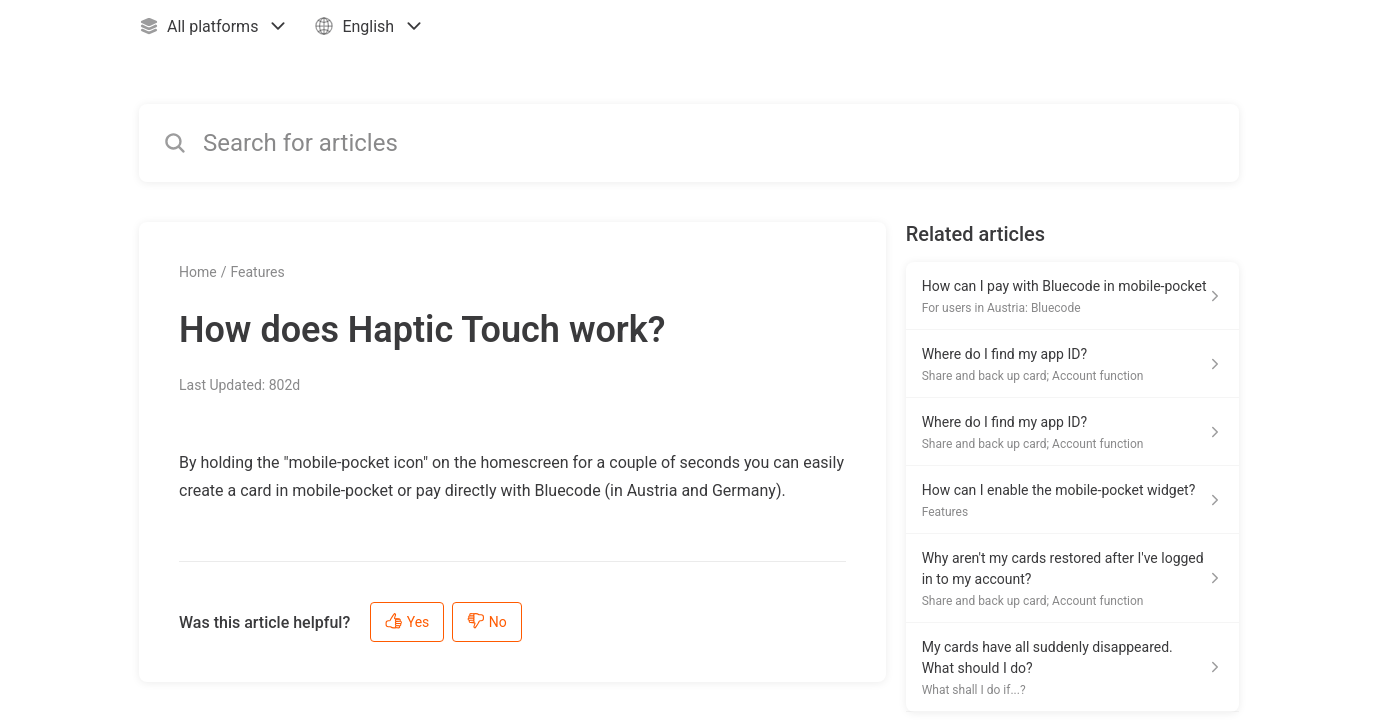  Describe the element at coordinates (1072, 364) in the screenshot. I see `[Article link to Where do I find my app ID? from section Share and back up card; Account function link]` at that location.